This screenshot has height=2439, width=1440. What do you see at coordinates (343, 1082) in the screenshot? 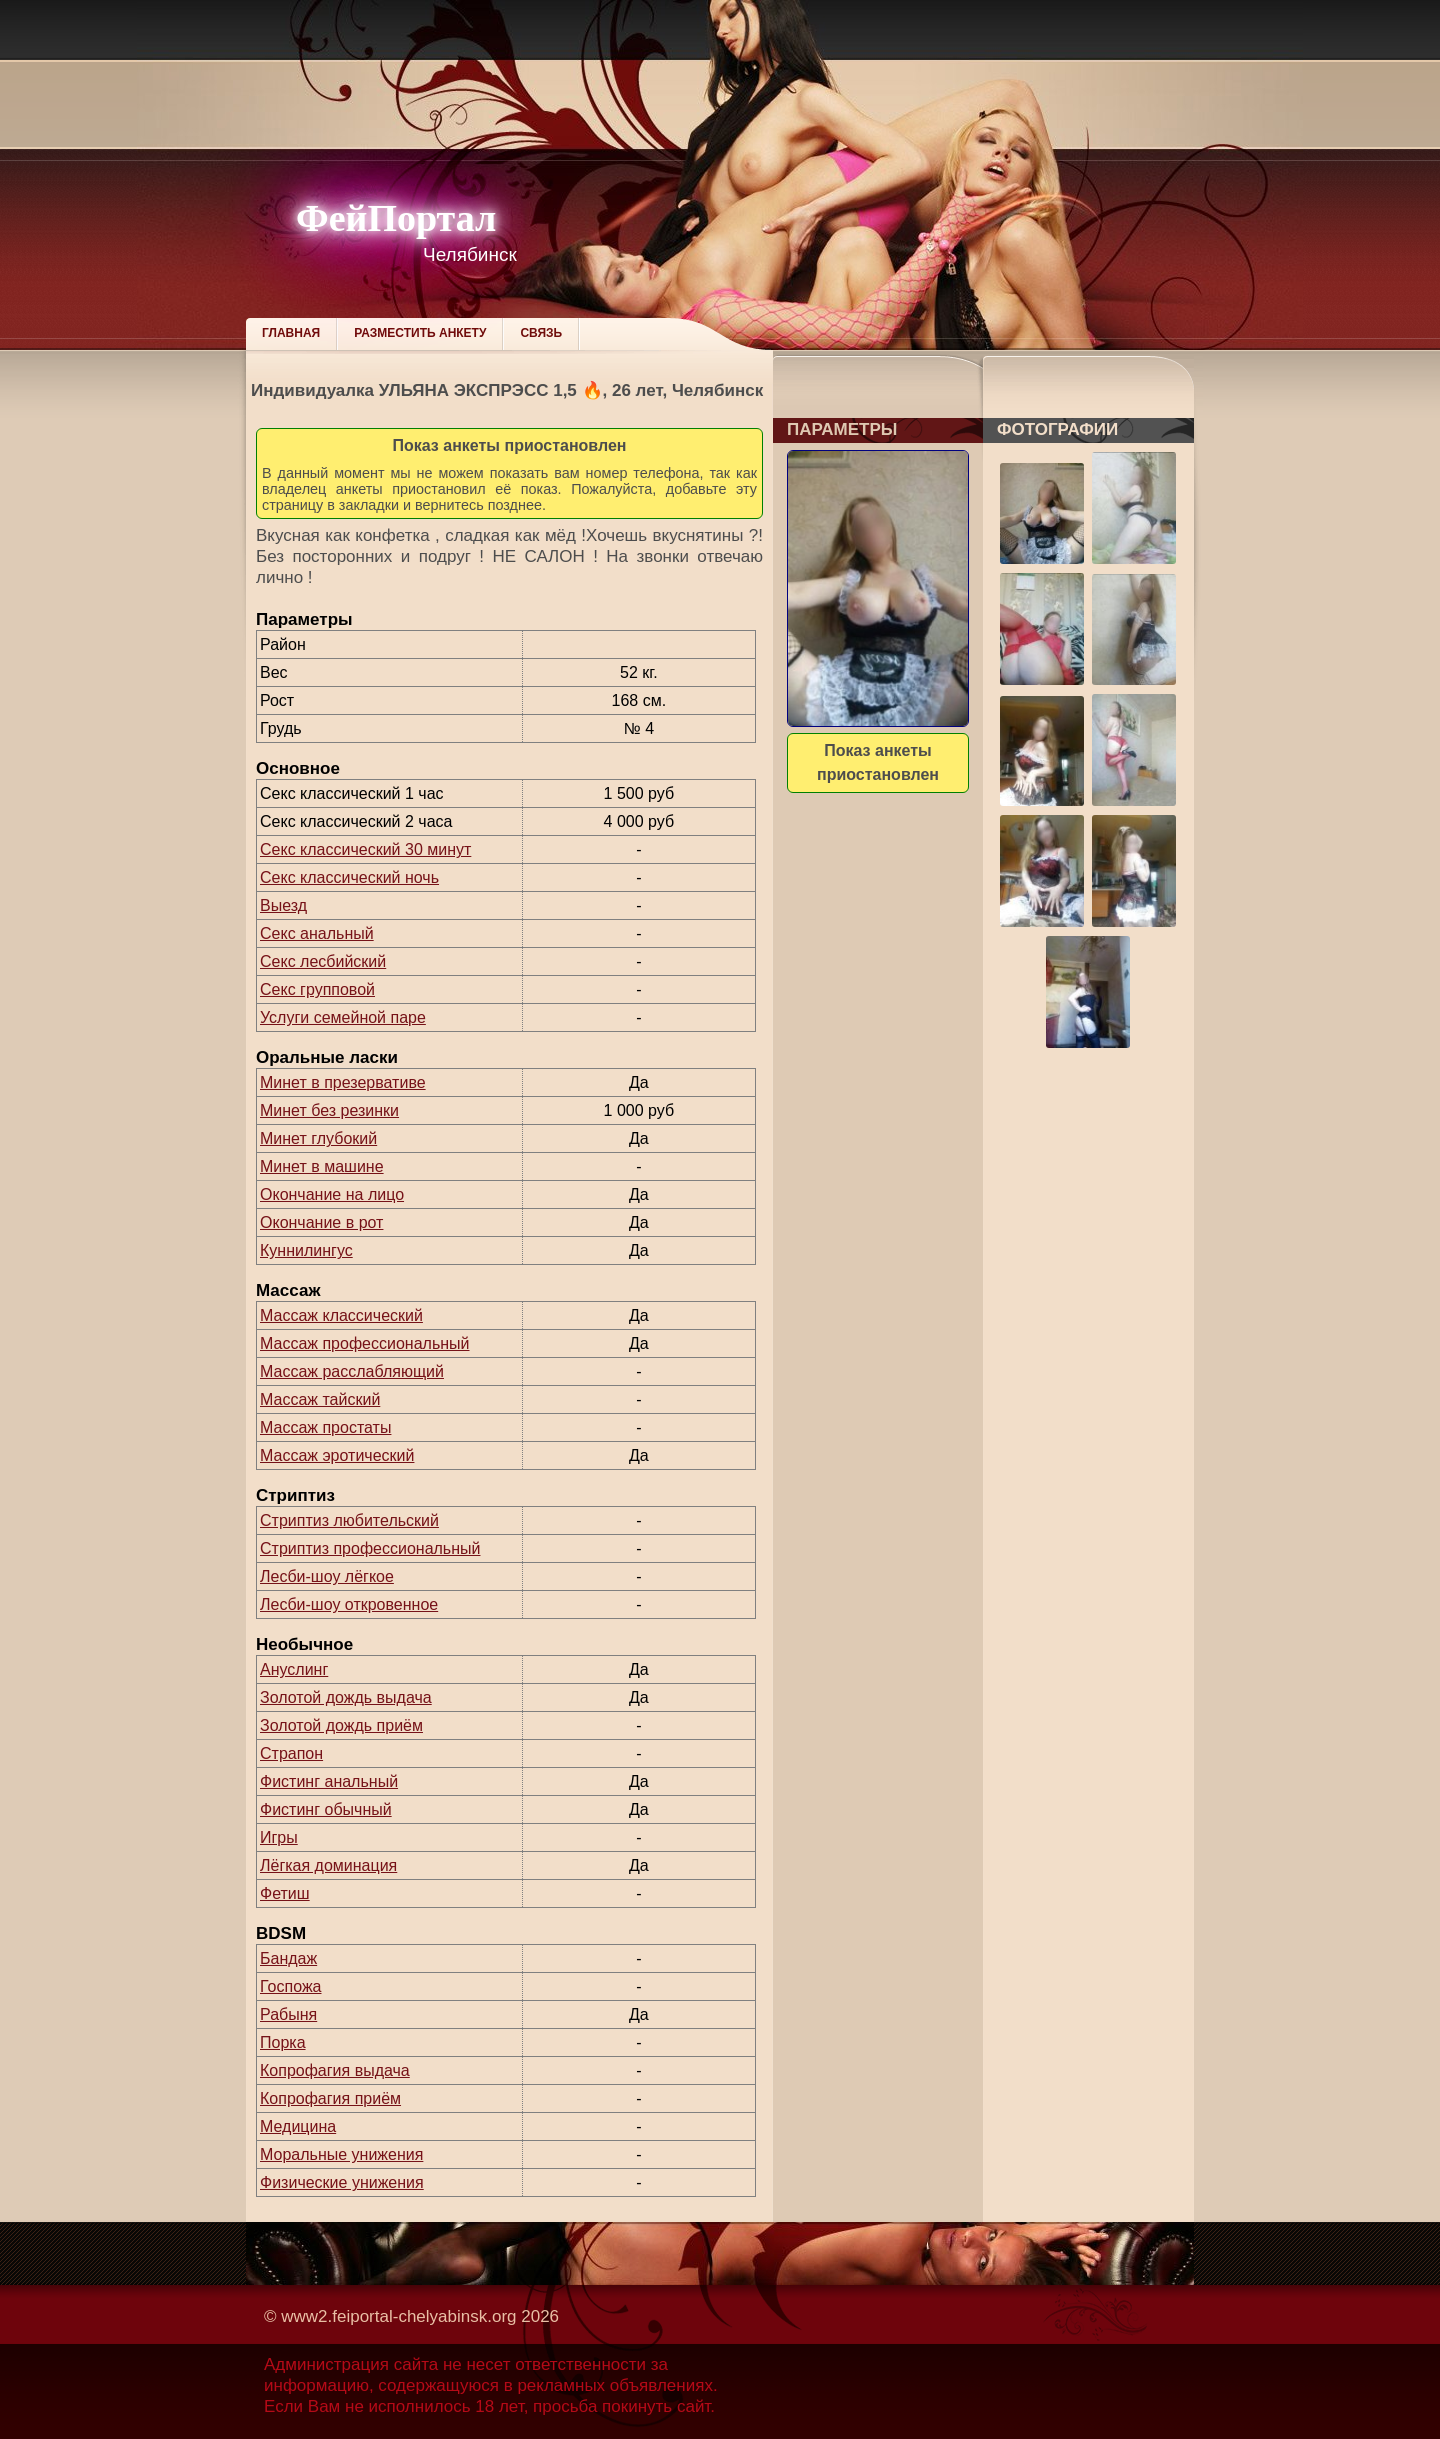
I see `Минет в презервативе` at bounding box center [343, 1082].